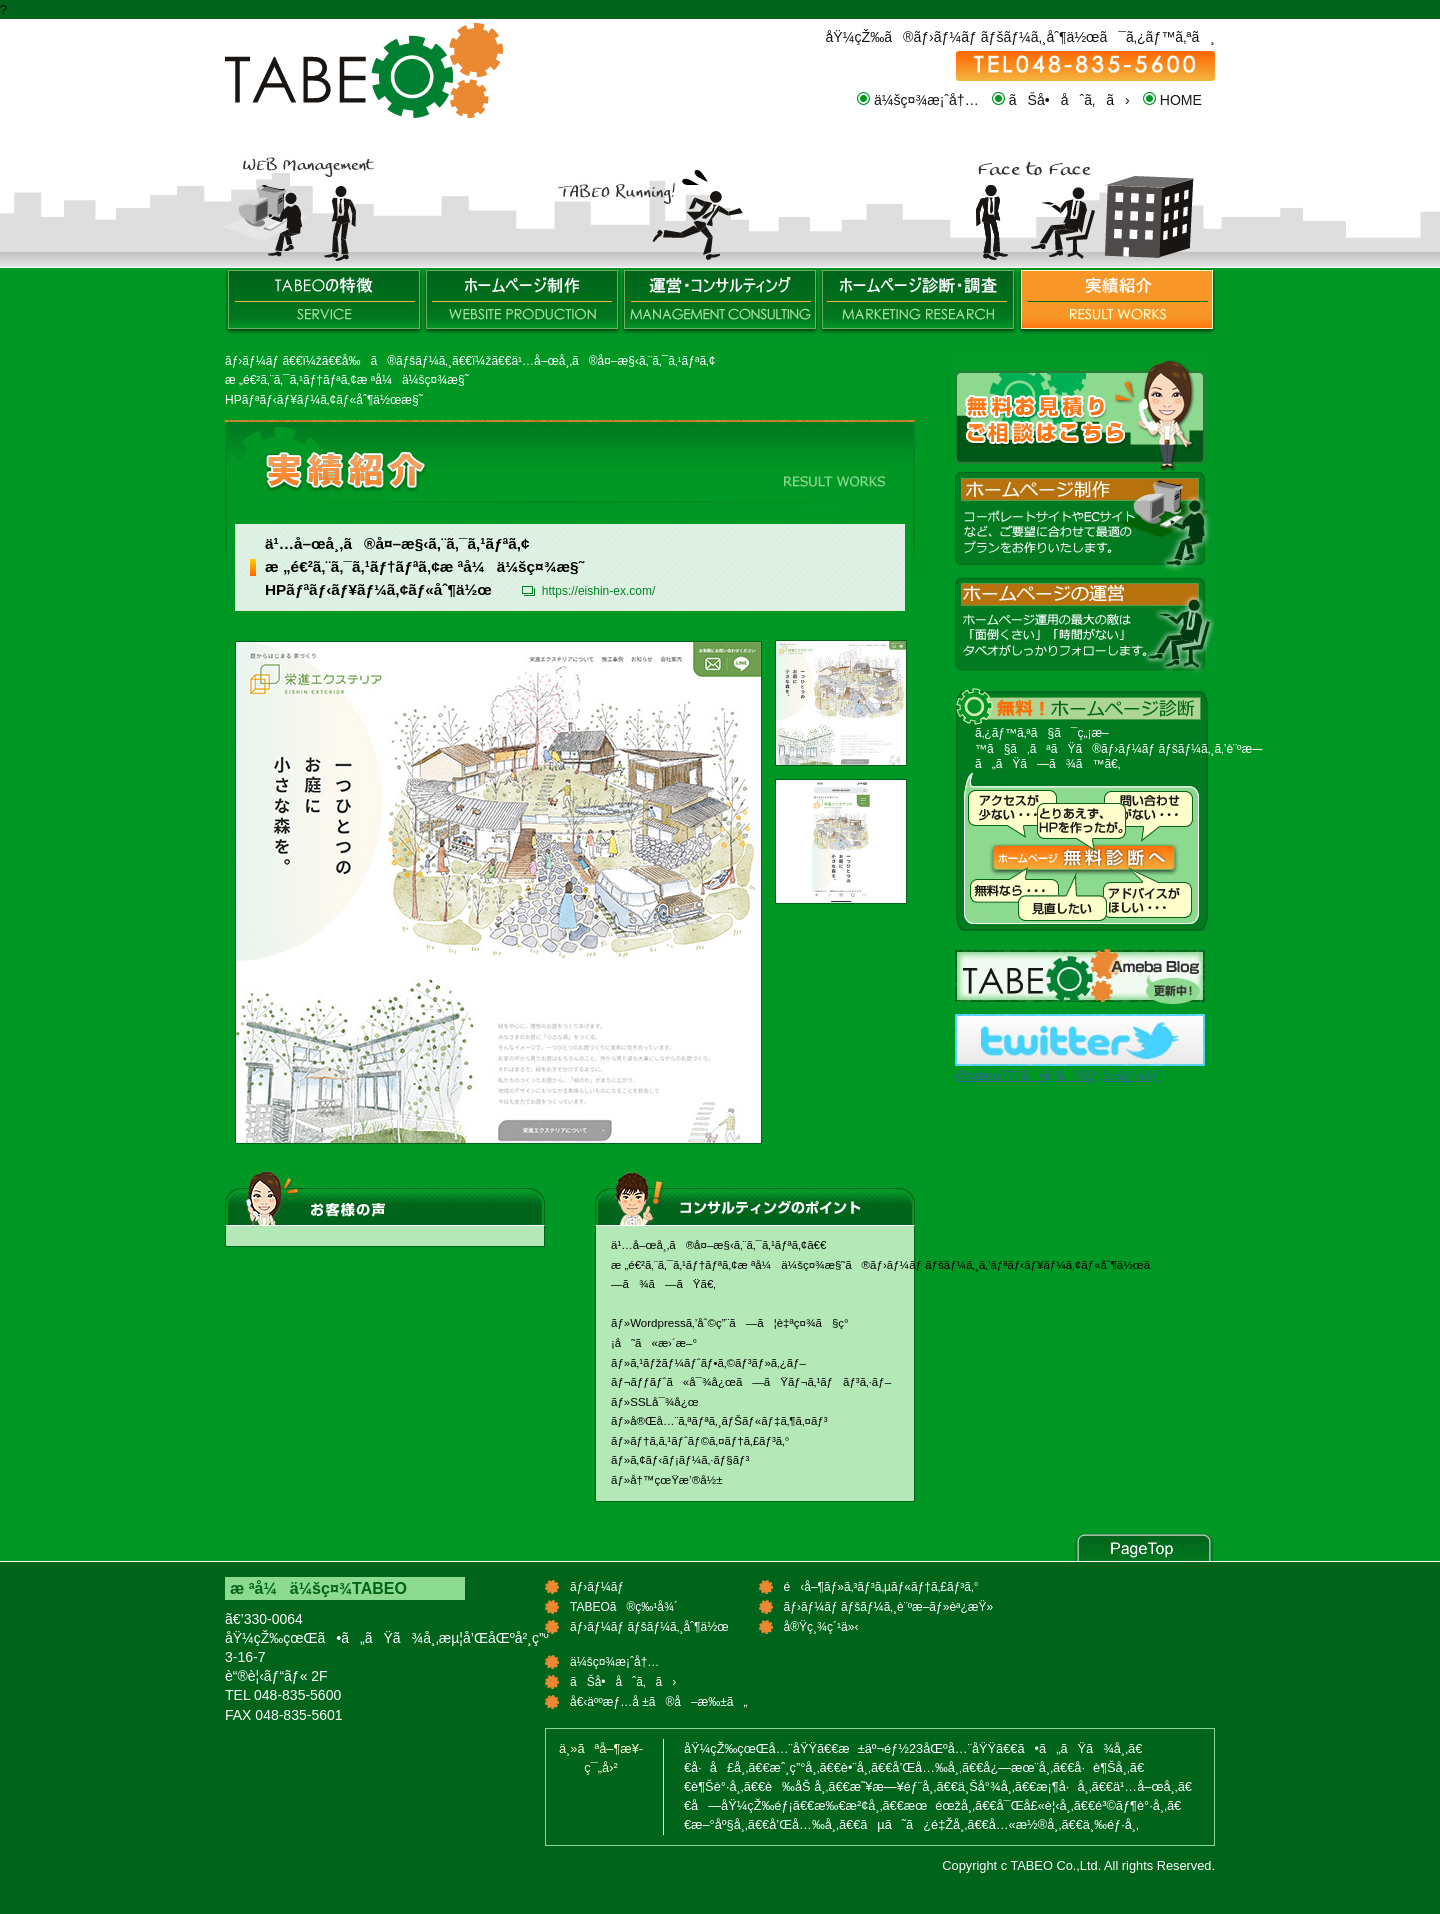 This screenshot has width=1440, height=1914. Describe the element at coordinates (659, 1702) in the screenshot. I see `å€‹äººæƒ…å ±ã®å–æ‰±ã„` at that location.